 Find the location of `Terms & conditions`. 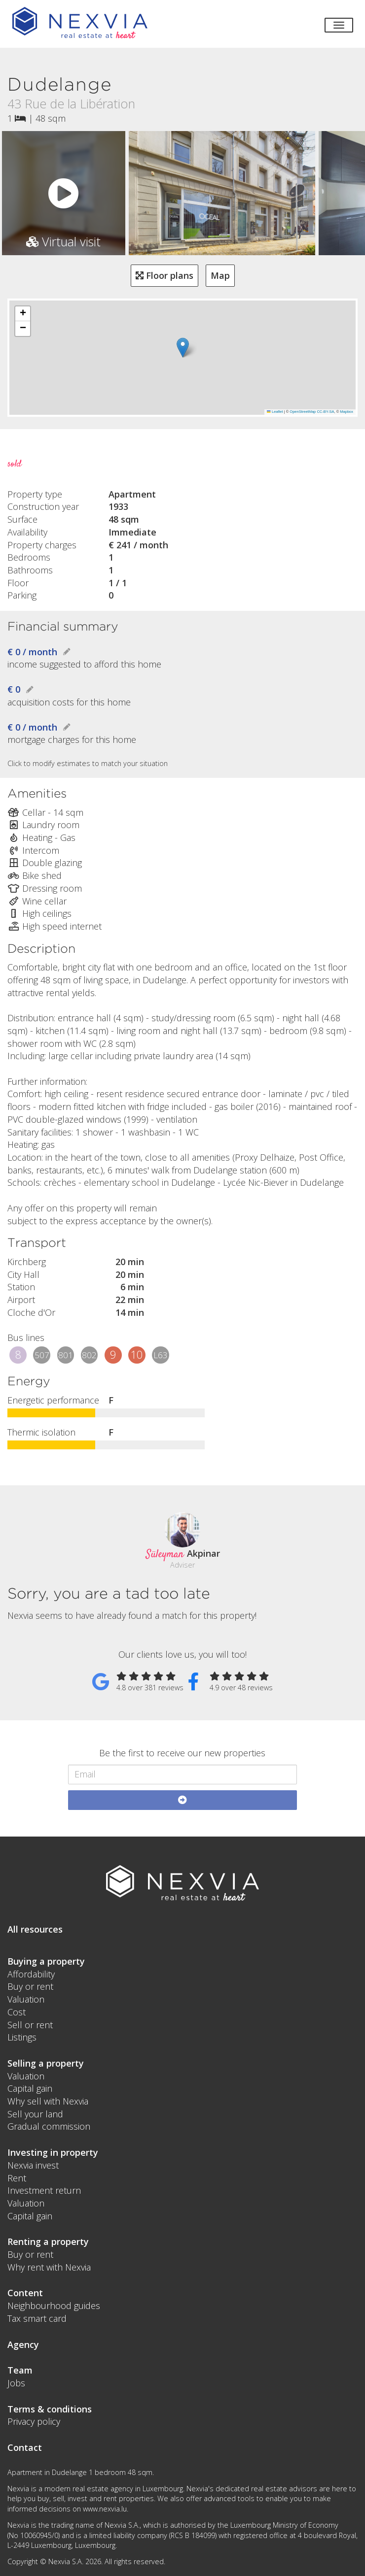

Terms & conditions is located at coordinates (49, 2409).